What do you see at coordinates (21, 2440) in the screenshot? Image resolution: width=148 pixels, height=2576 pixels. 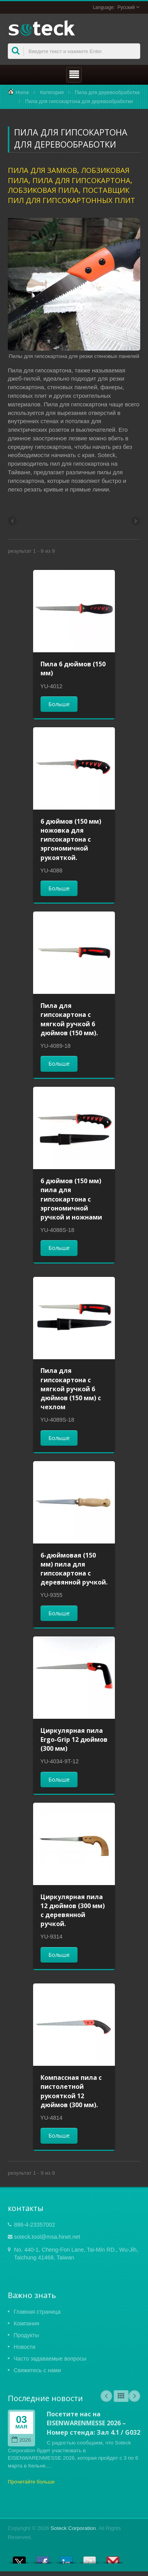 I see `2026` at bounding box center [21, 2440].